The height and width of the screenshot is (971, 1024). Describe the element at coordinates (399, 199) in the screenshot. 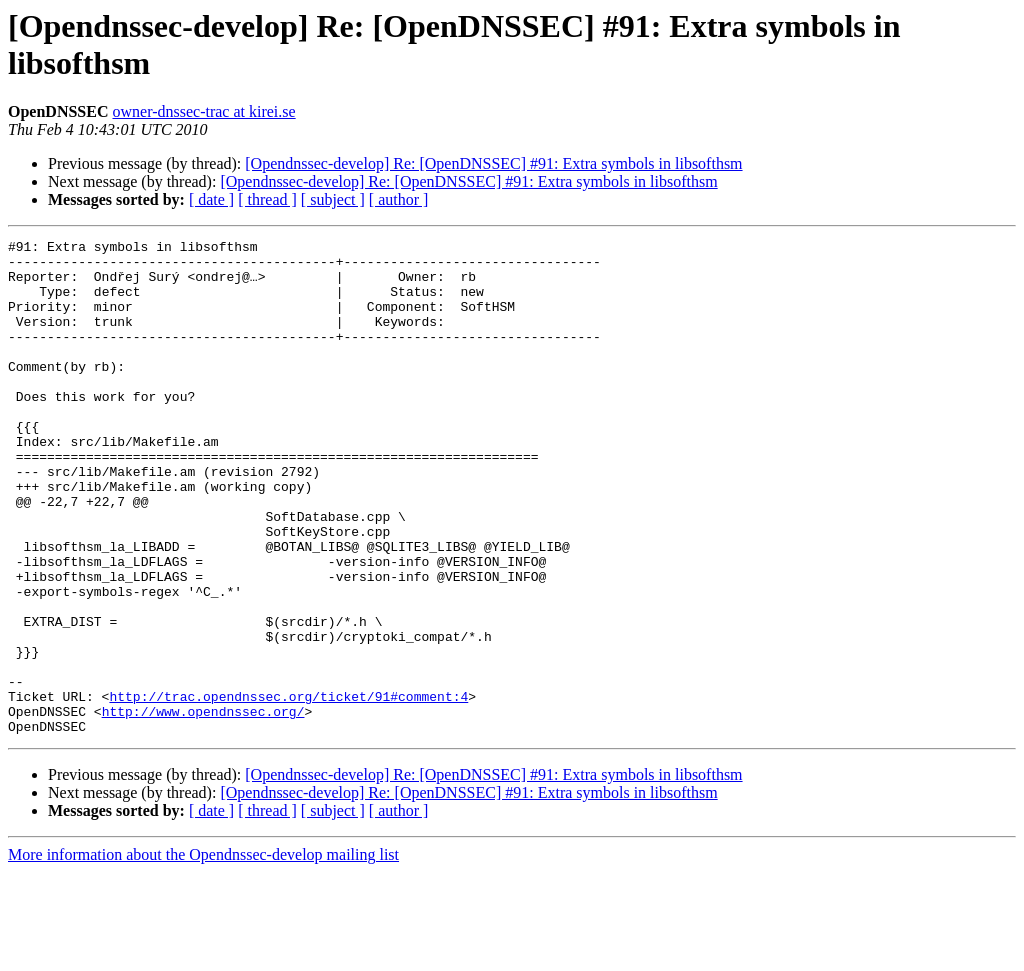

I see `[ author ]` at that location.